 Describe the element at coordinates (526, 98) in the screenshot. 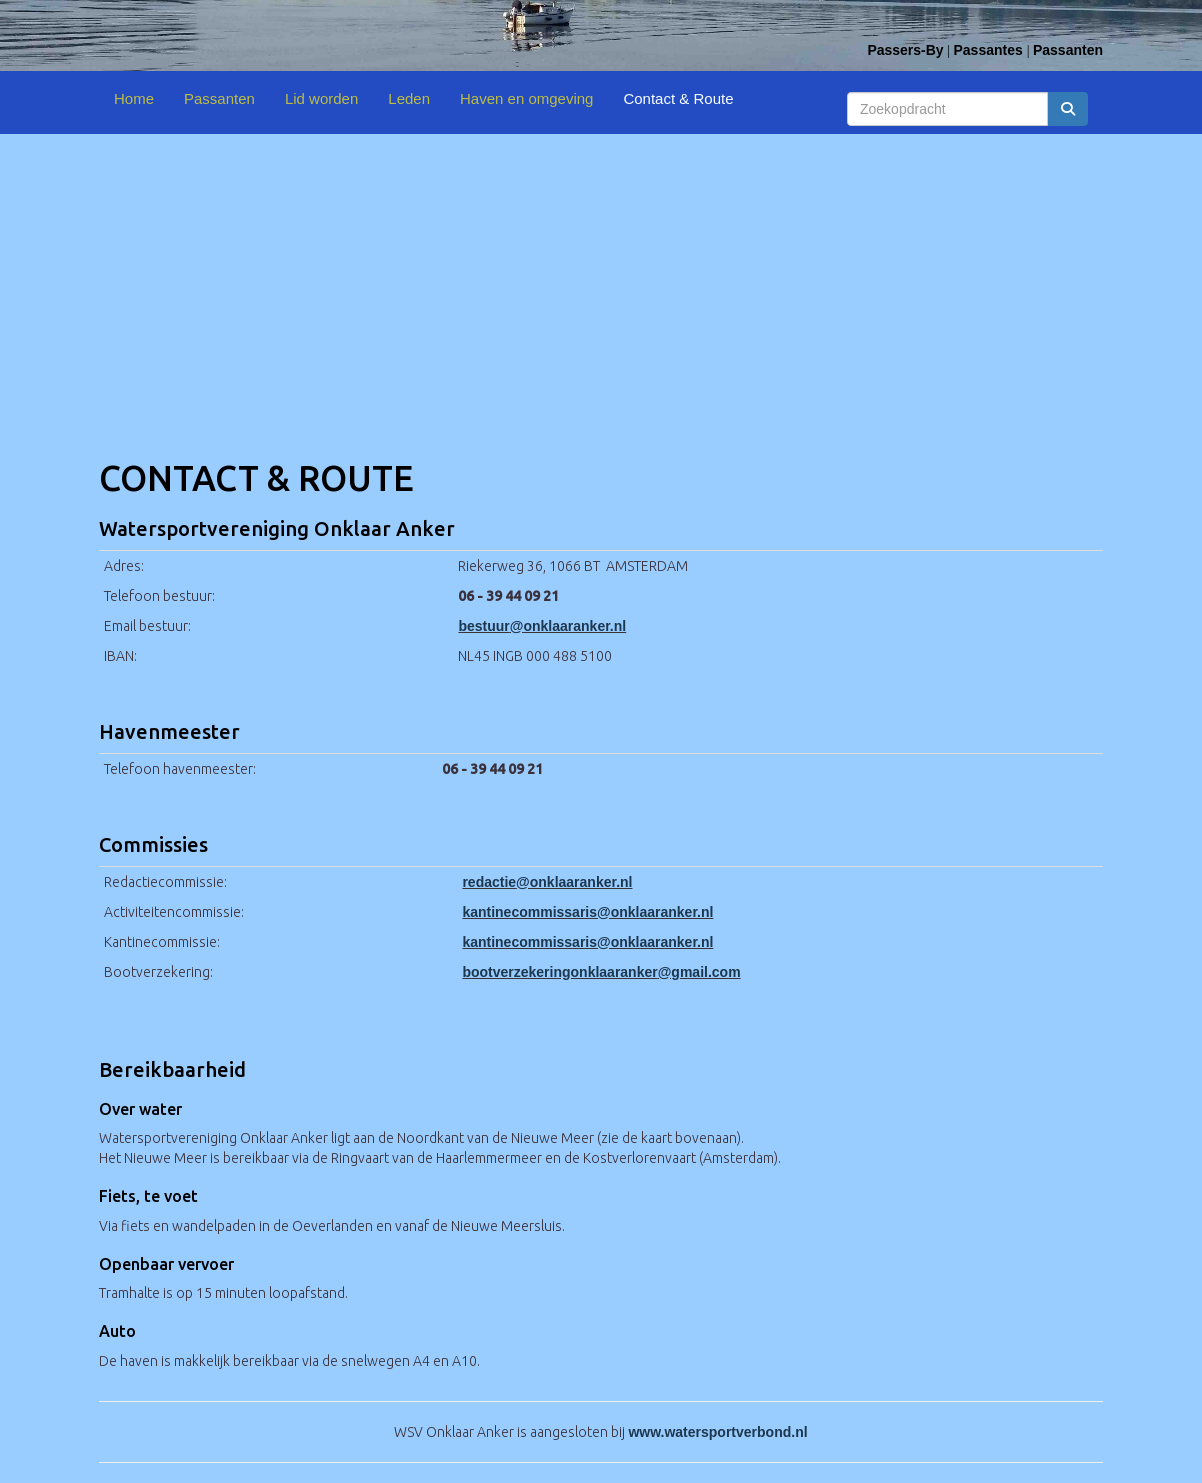

I see `Haven en omgeving` at that location.